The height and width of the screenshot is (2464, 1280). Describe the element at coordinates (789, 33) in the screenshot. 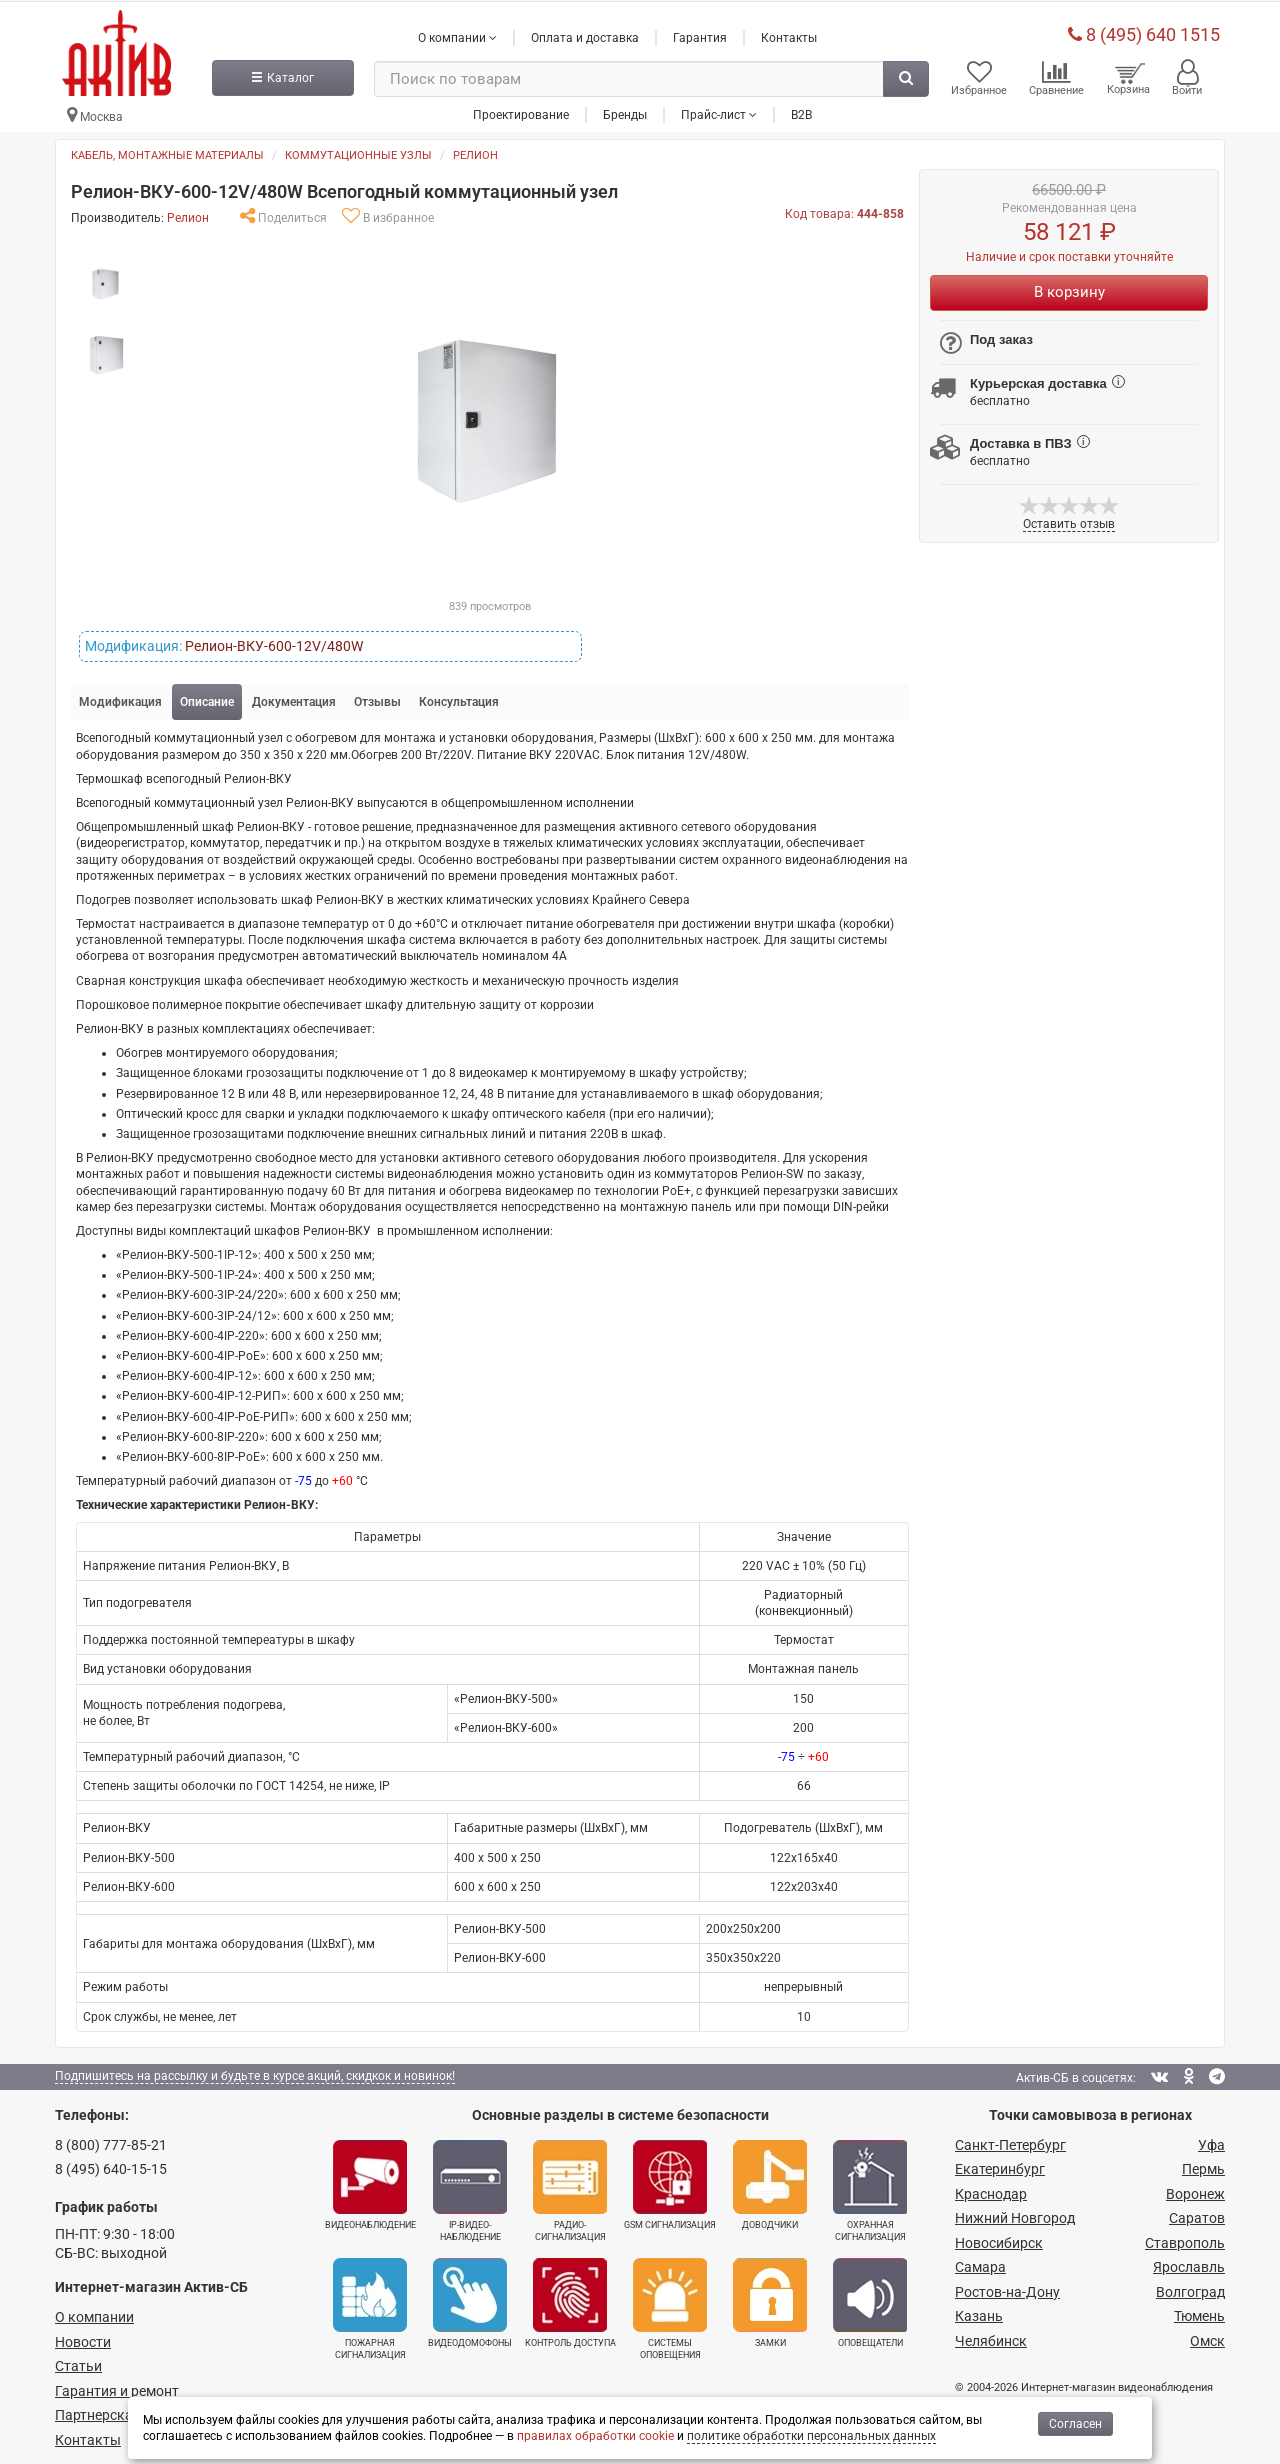

I see `Контакты` at that location.